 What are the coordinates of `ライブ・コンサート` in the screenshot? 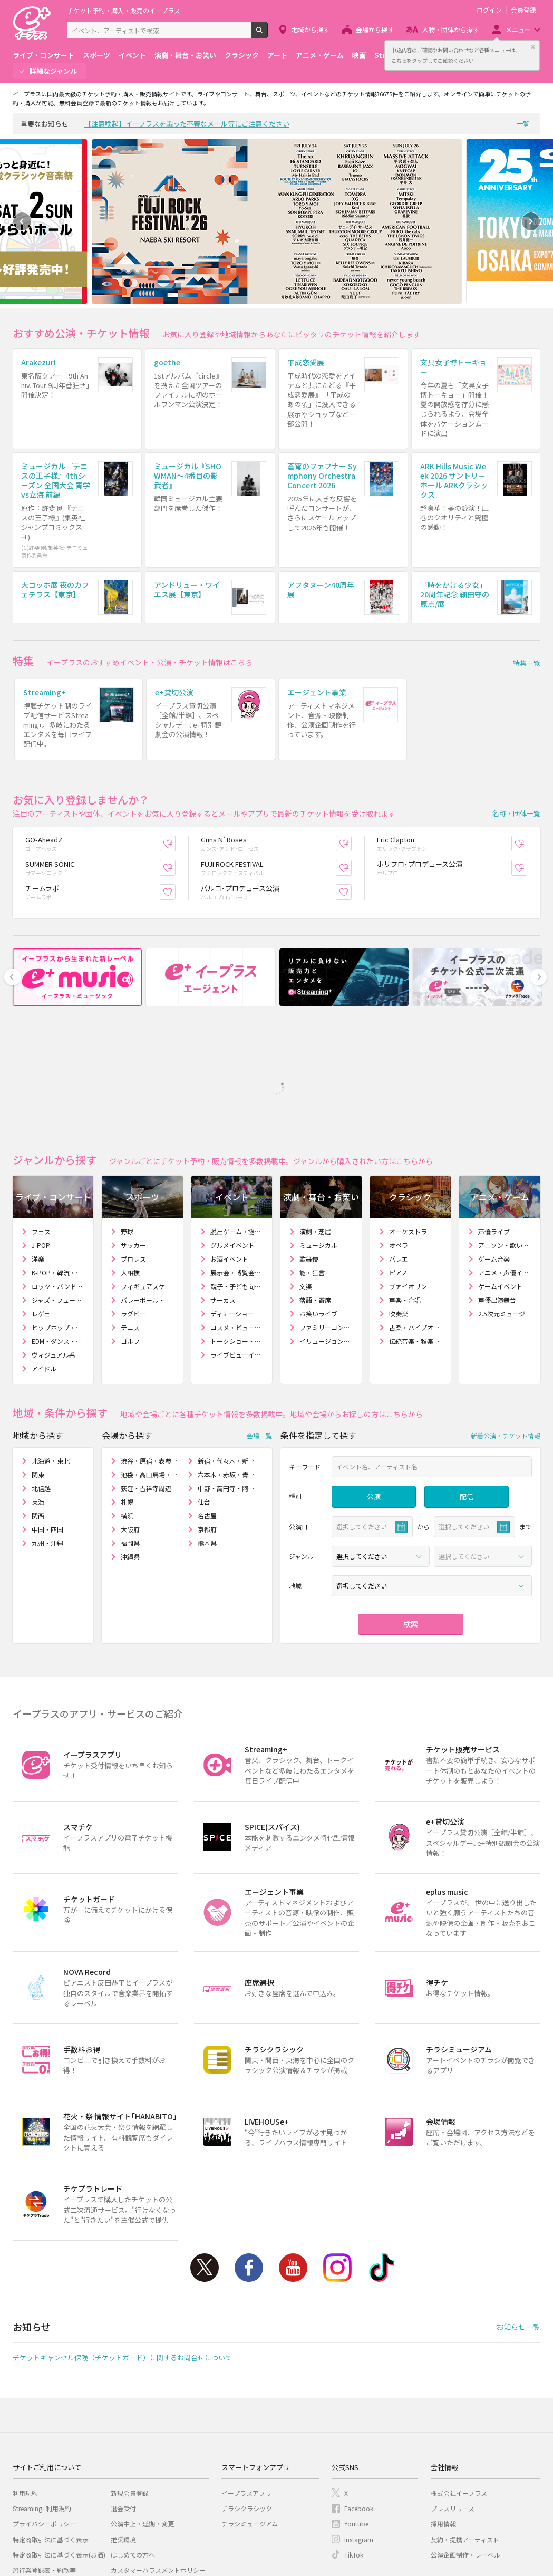 It's located at (43, 55).